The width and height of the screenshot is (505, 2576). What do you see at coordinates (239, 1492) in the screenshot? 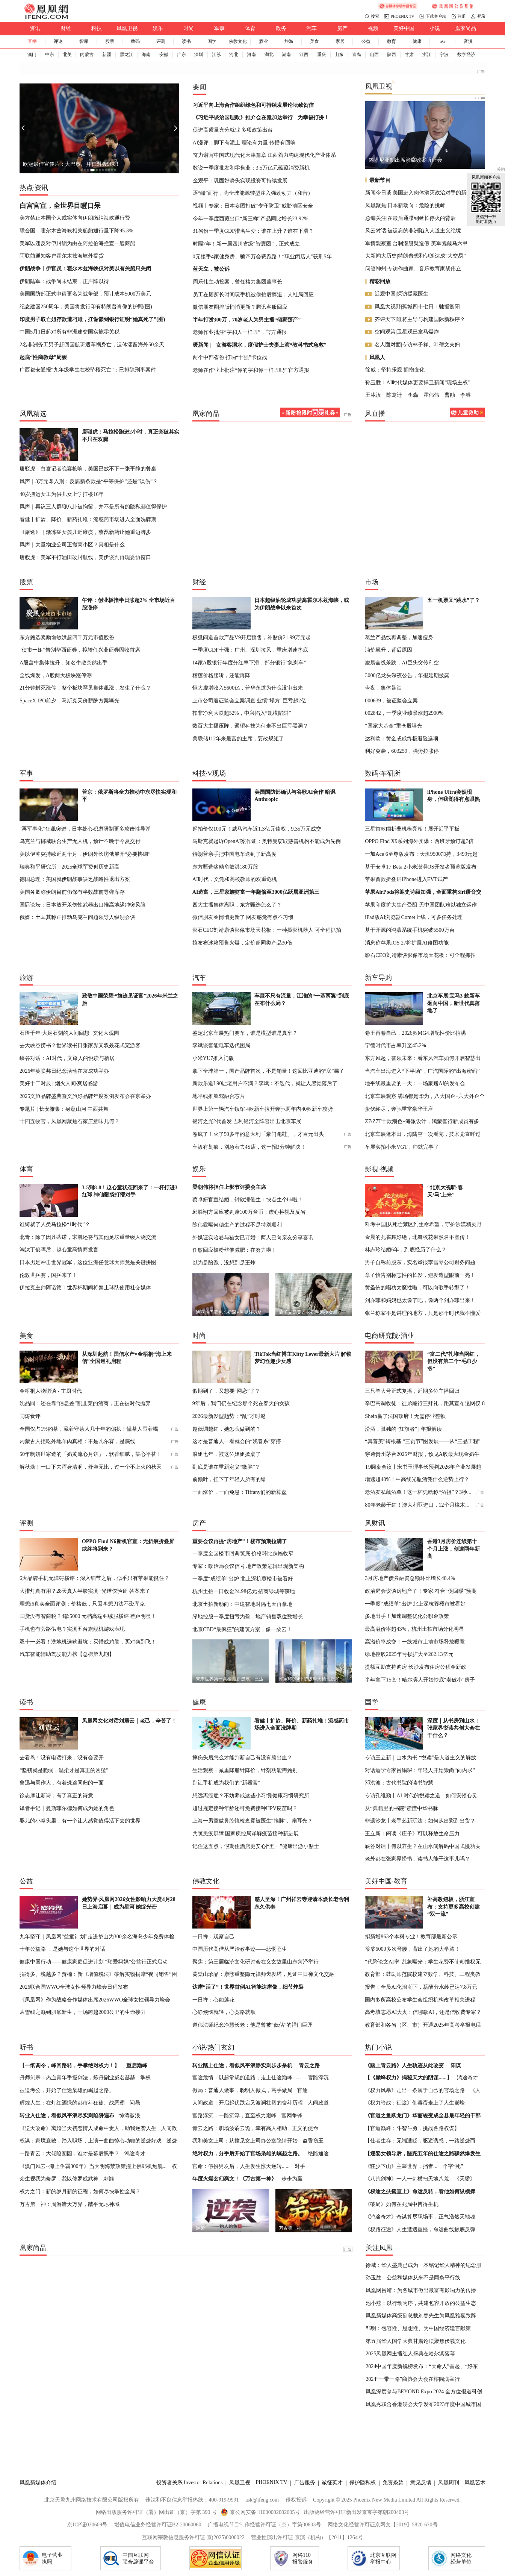
I see `一面涨价，一面免息：Tiffany们的新算盘` at bounding box center [239, 1492].